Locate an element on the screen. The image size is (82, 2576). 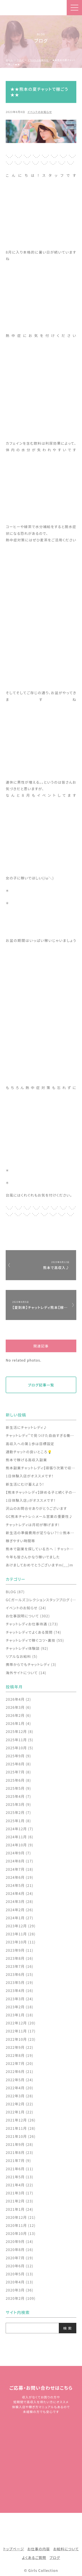
1日体験入店がオススメです！ is located at coordinates (30, 1475).